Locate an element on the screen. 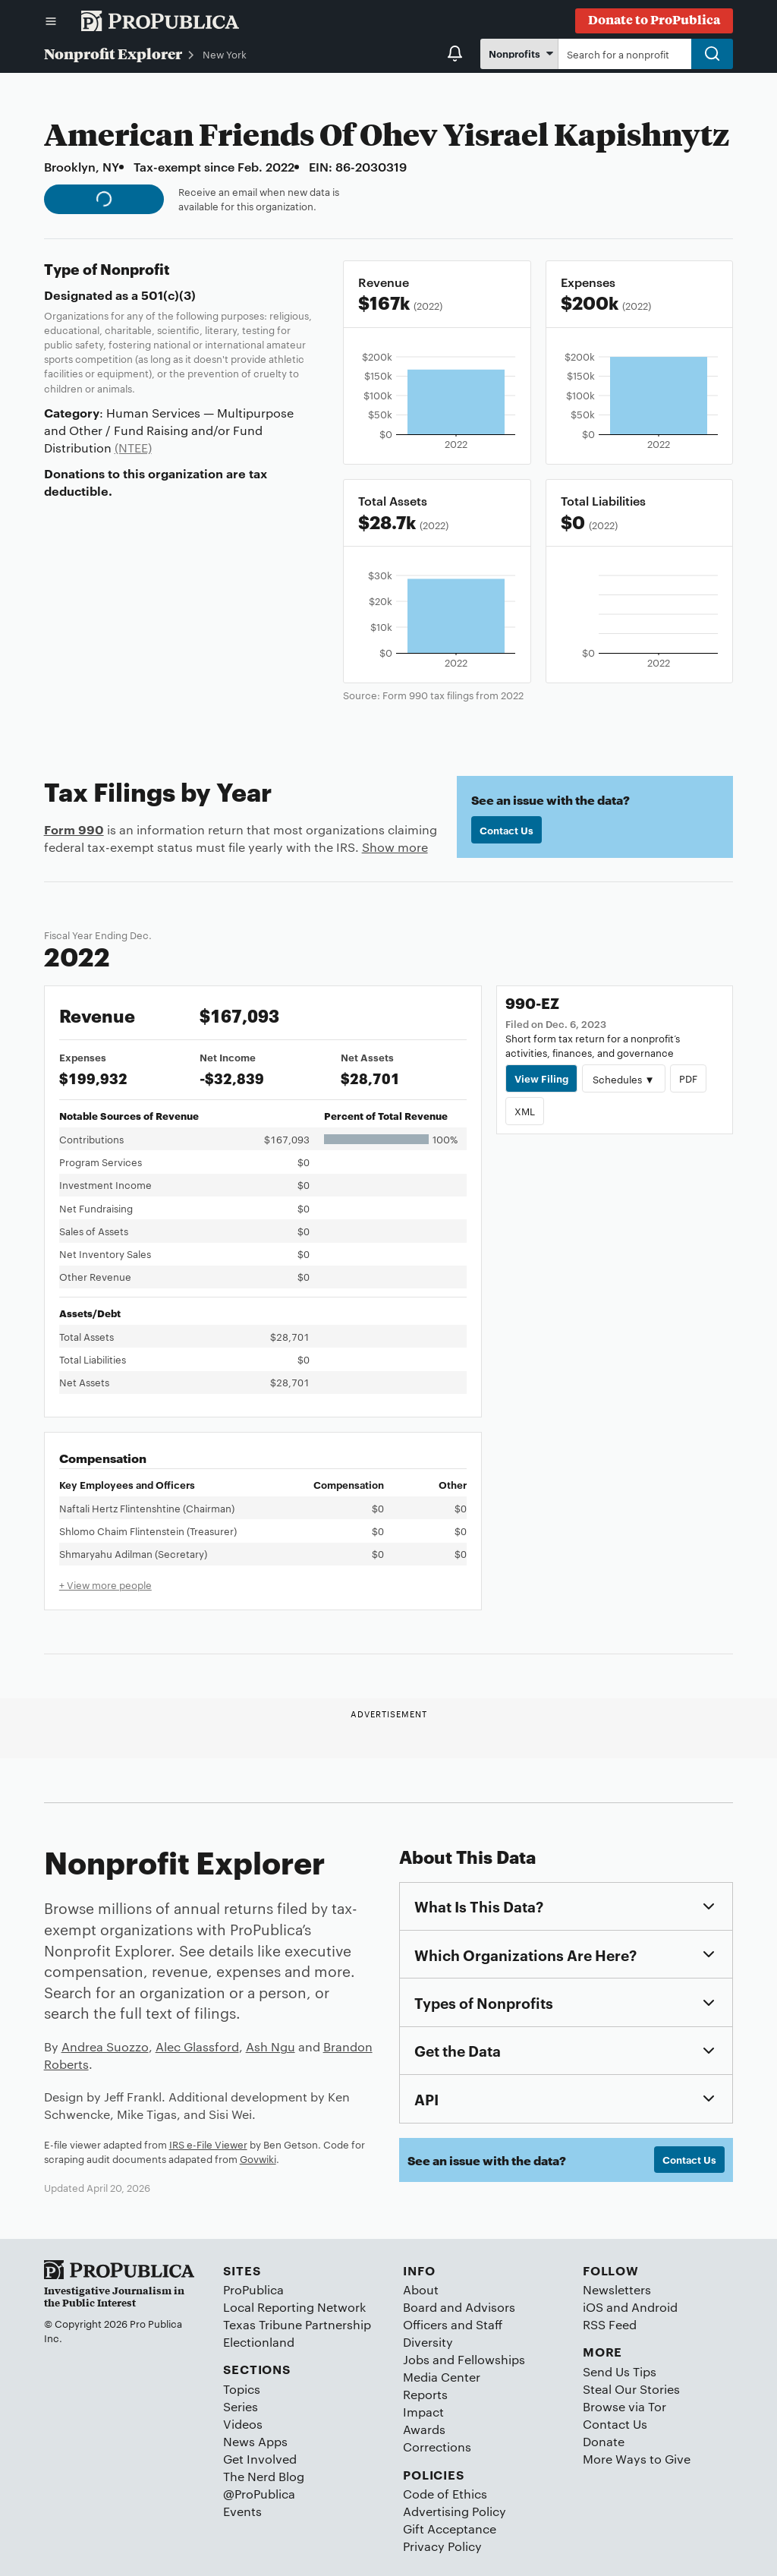  Ash Ngu is located at coordinates (270, 2046).